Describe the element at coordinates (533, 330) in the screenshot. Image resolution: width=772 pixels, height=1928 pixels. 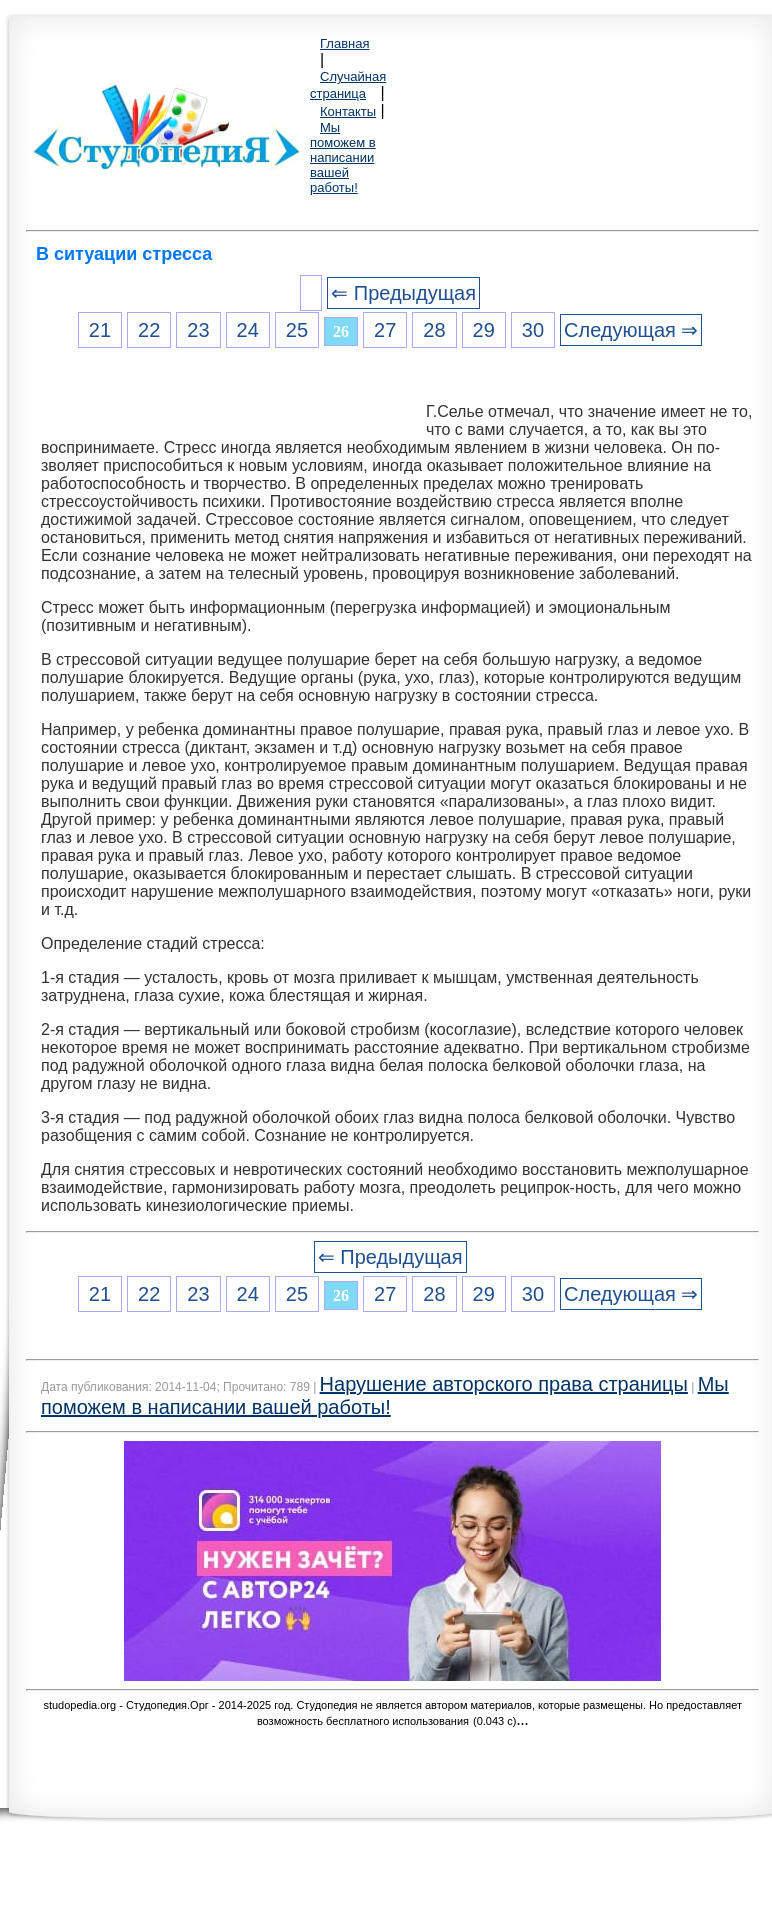
I see `30` at that location.